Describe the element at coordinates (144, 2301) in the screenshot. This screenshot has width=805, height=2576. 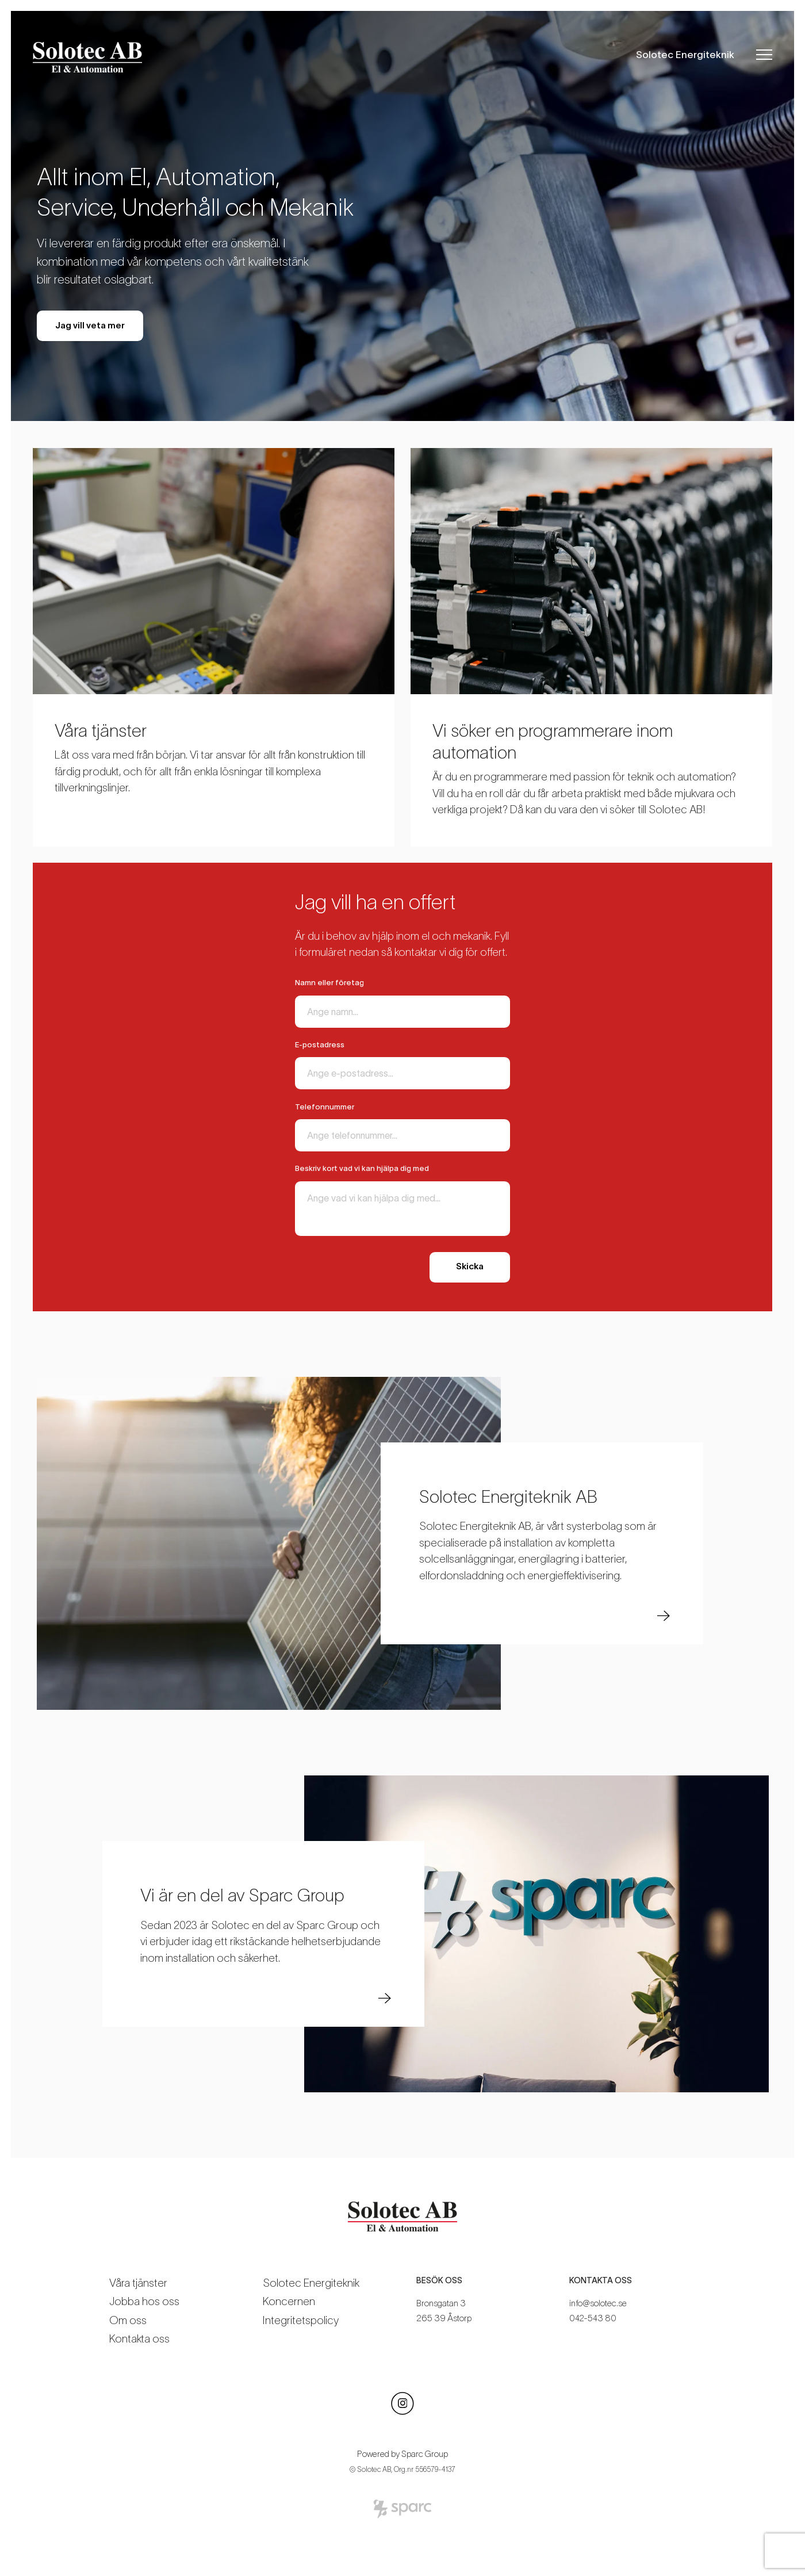
I see `Jobba hos oss` at that location.